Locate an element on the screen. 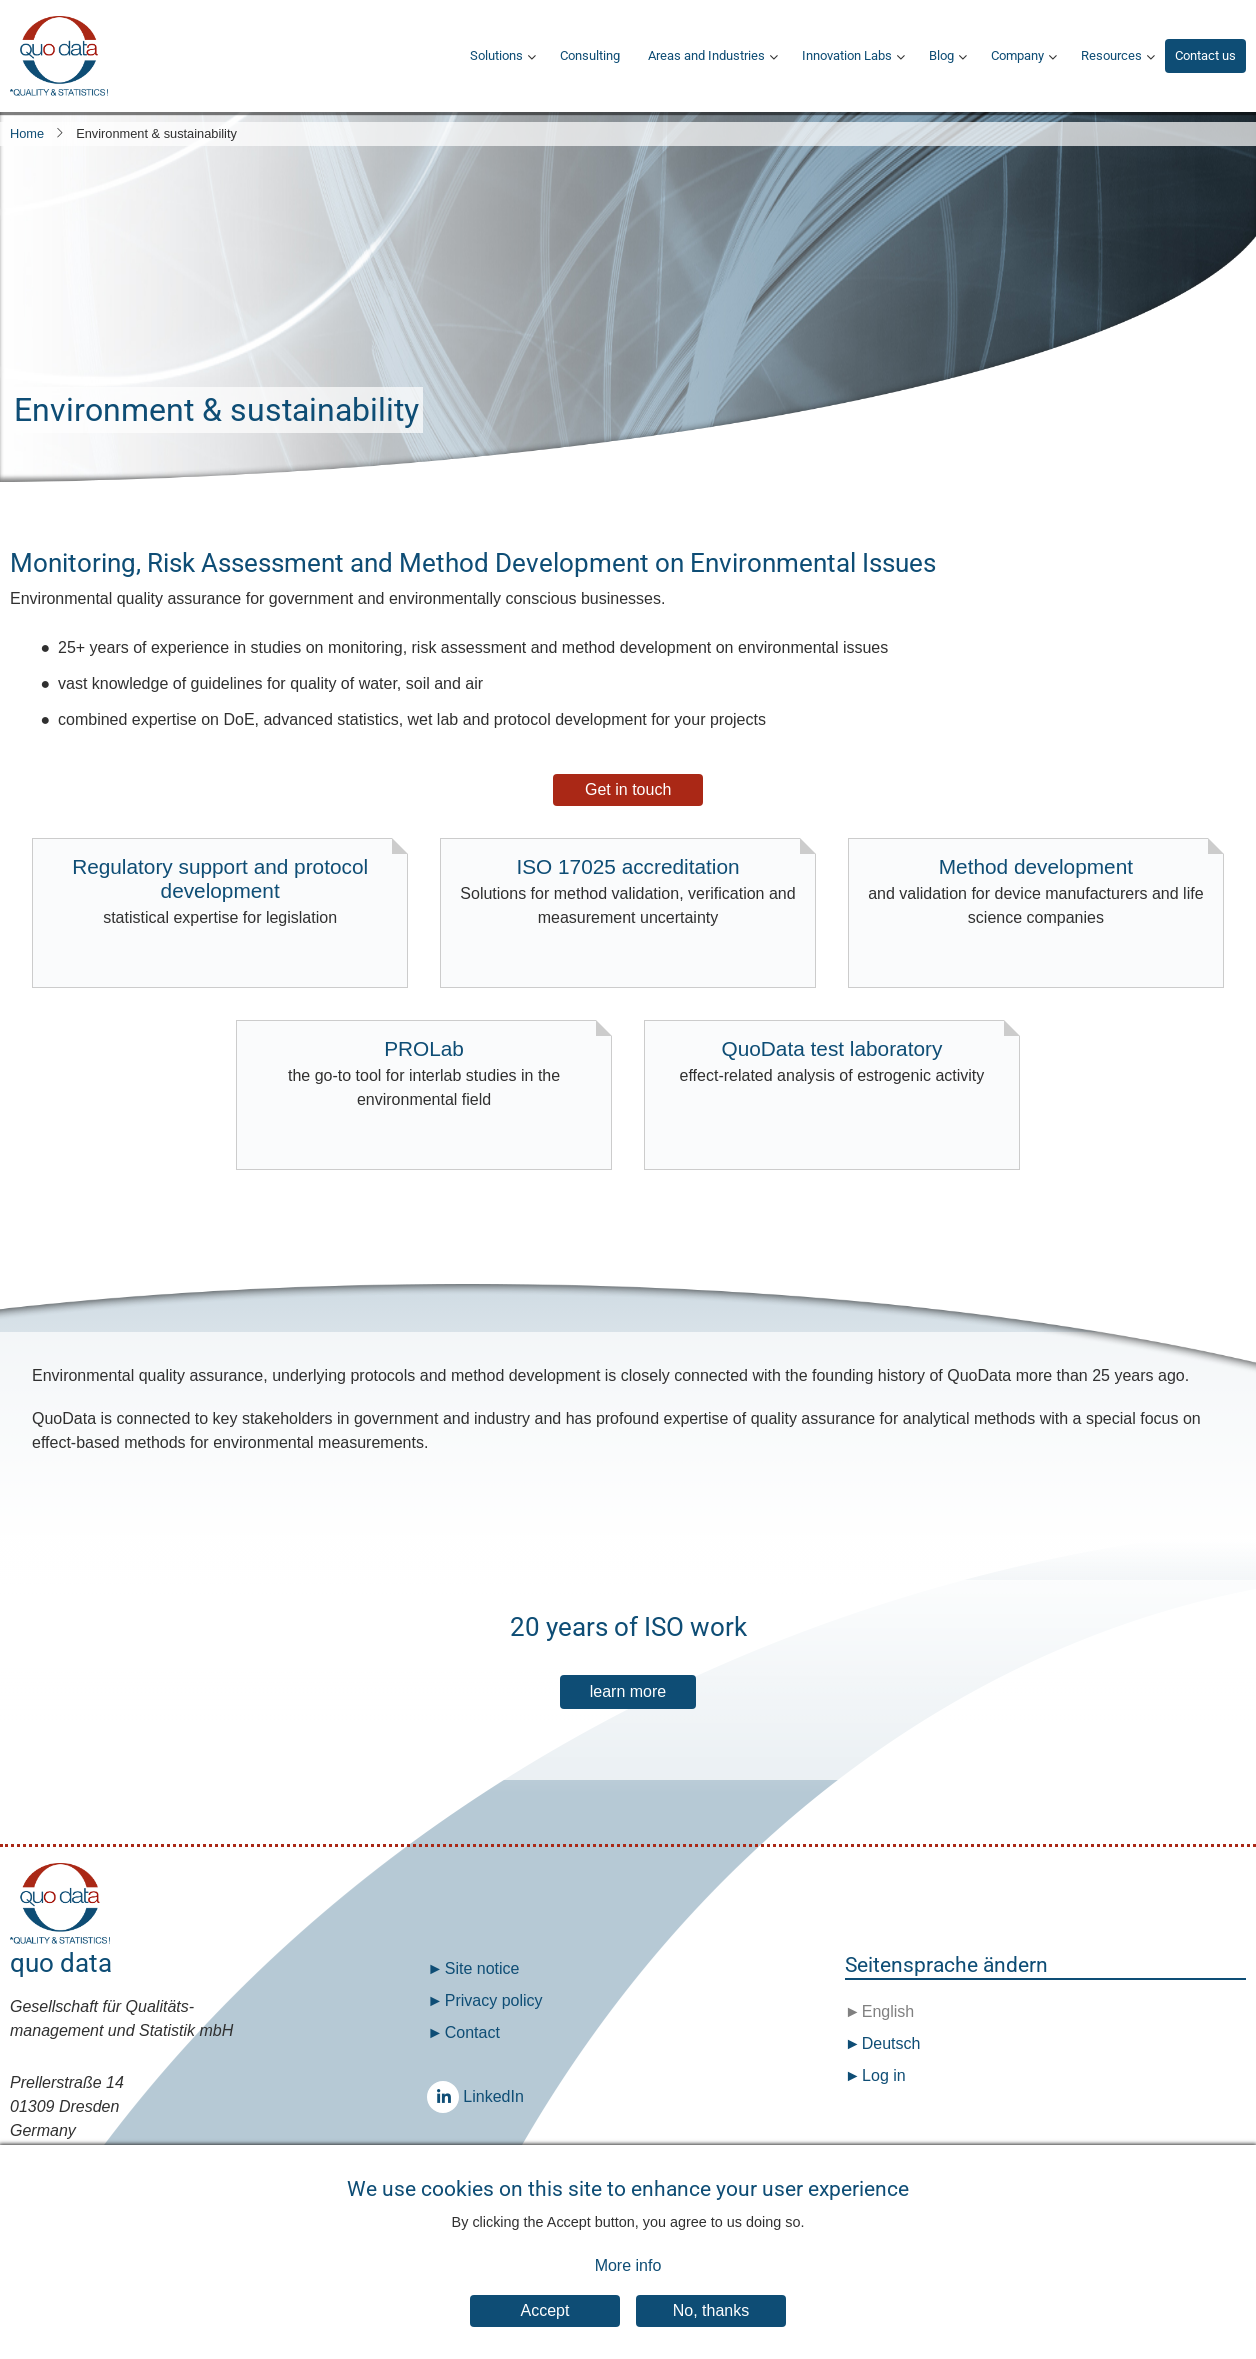 This screenshot has height=2359, width=1256. More info is located at coordinates (628, 2286).